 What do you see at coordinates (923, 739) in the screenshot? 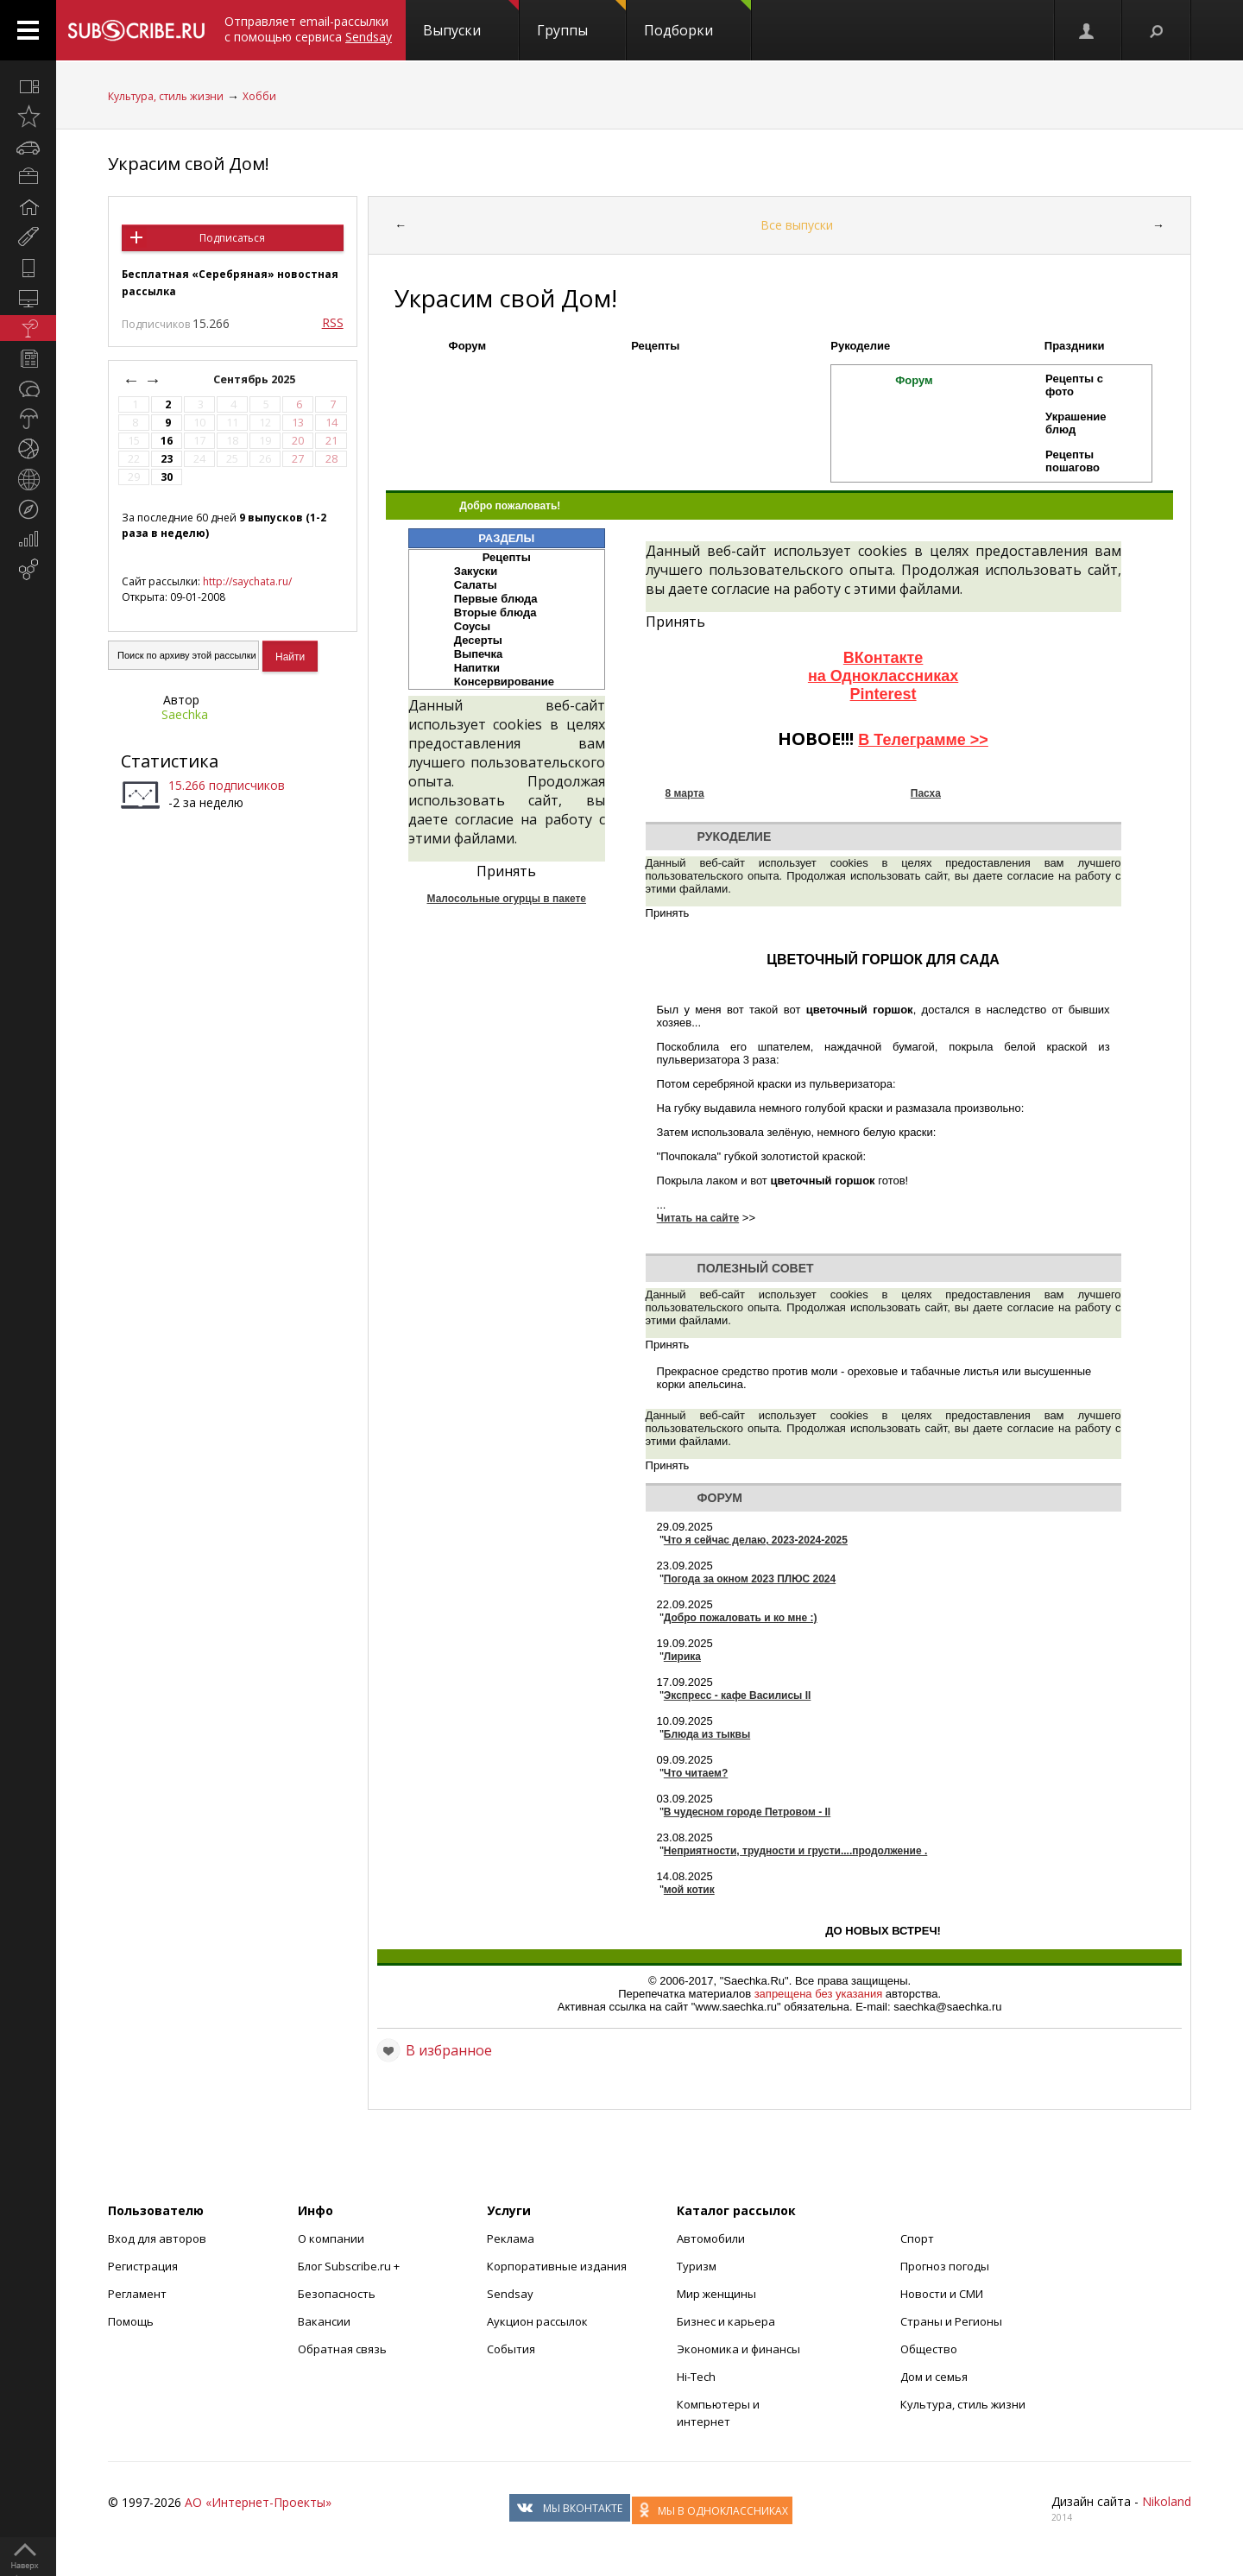
I see `В Телеграмме >>` at bounding box center [923, 739].